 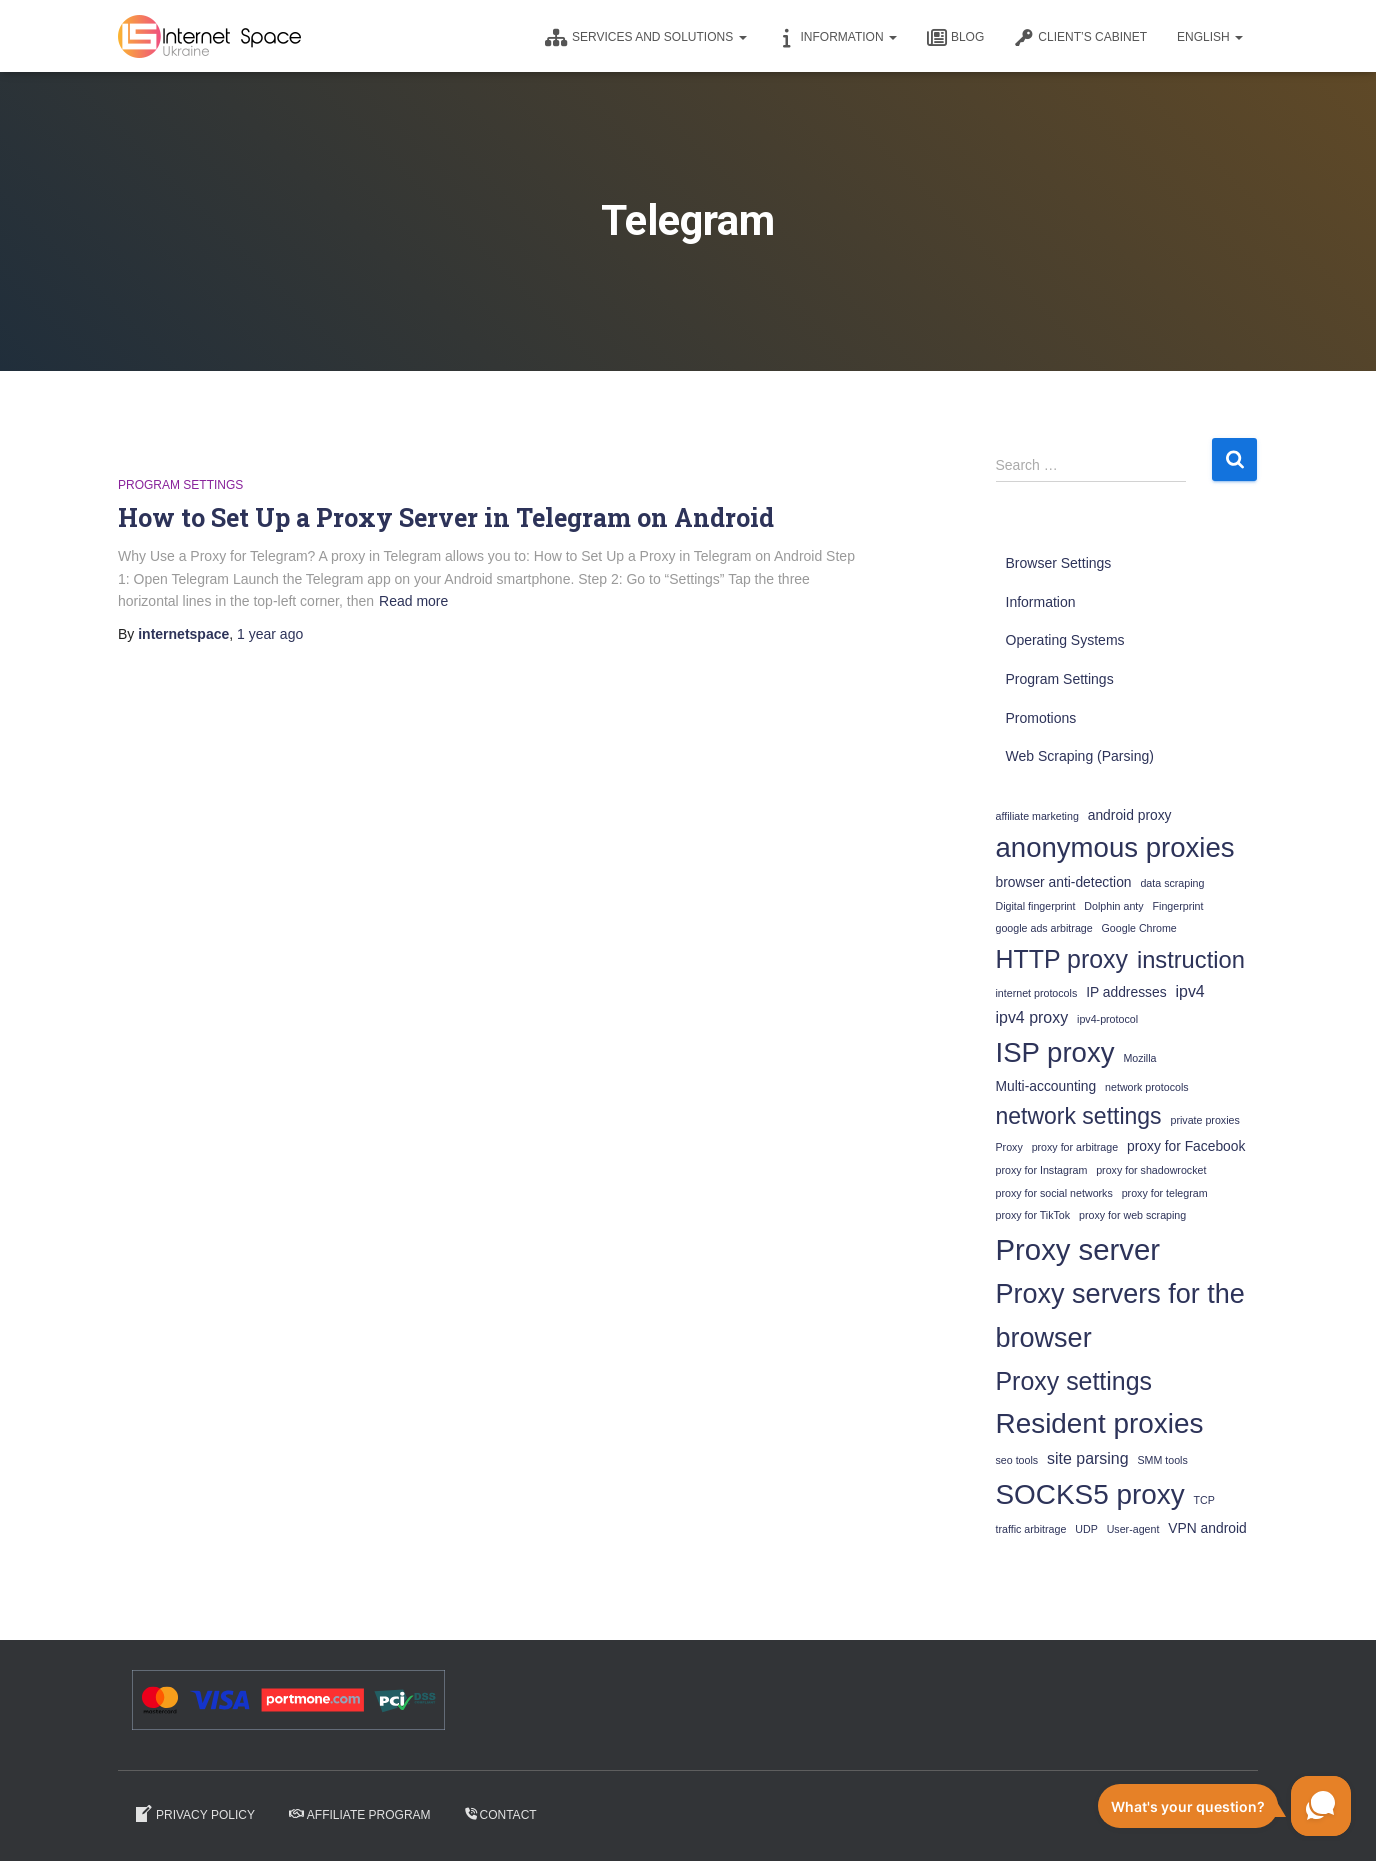 I want to click on English, so click(x=1210, y=37).